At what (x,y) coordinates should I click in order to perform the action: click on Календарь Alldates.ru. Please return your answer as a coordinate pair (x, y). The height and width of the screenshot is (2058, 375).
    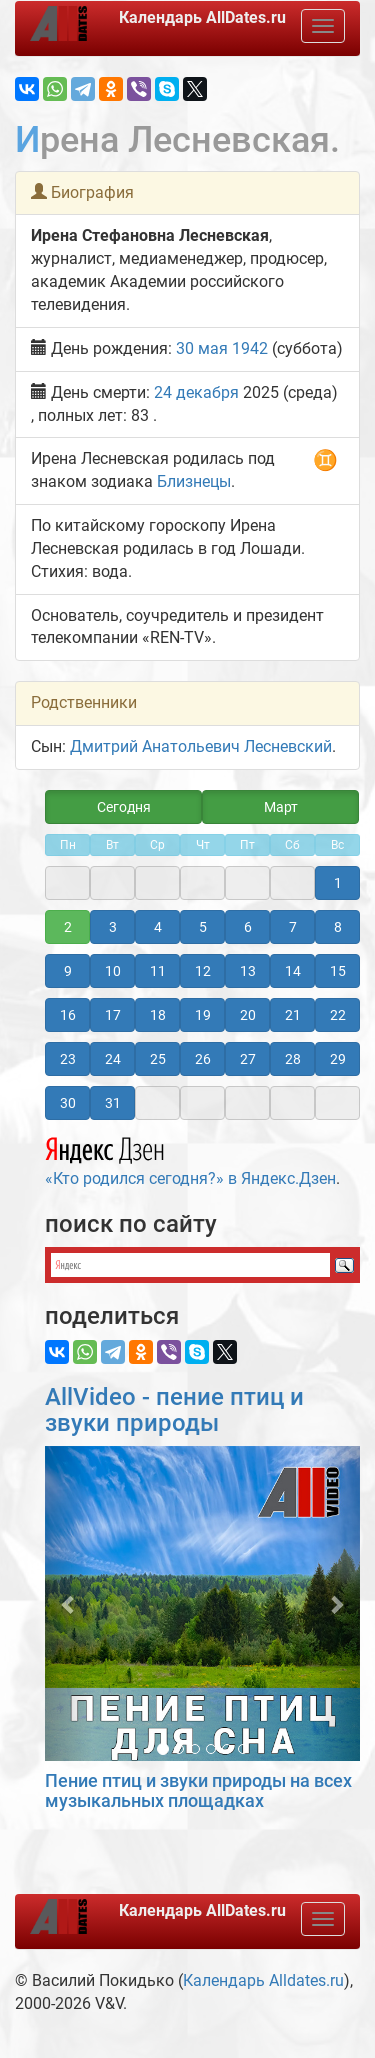
    Looking at the image, I should click on (263, 1980).